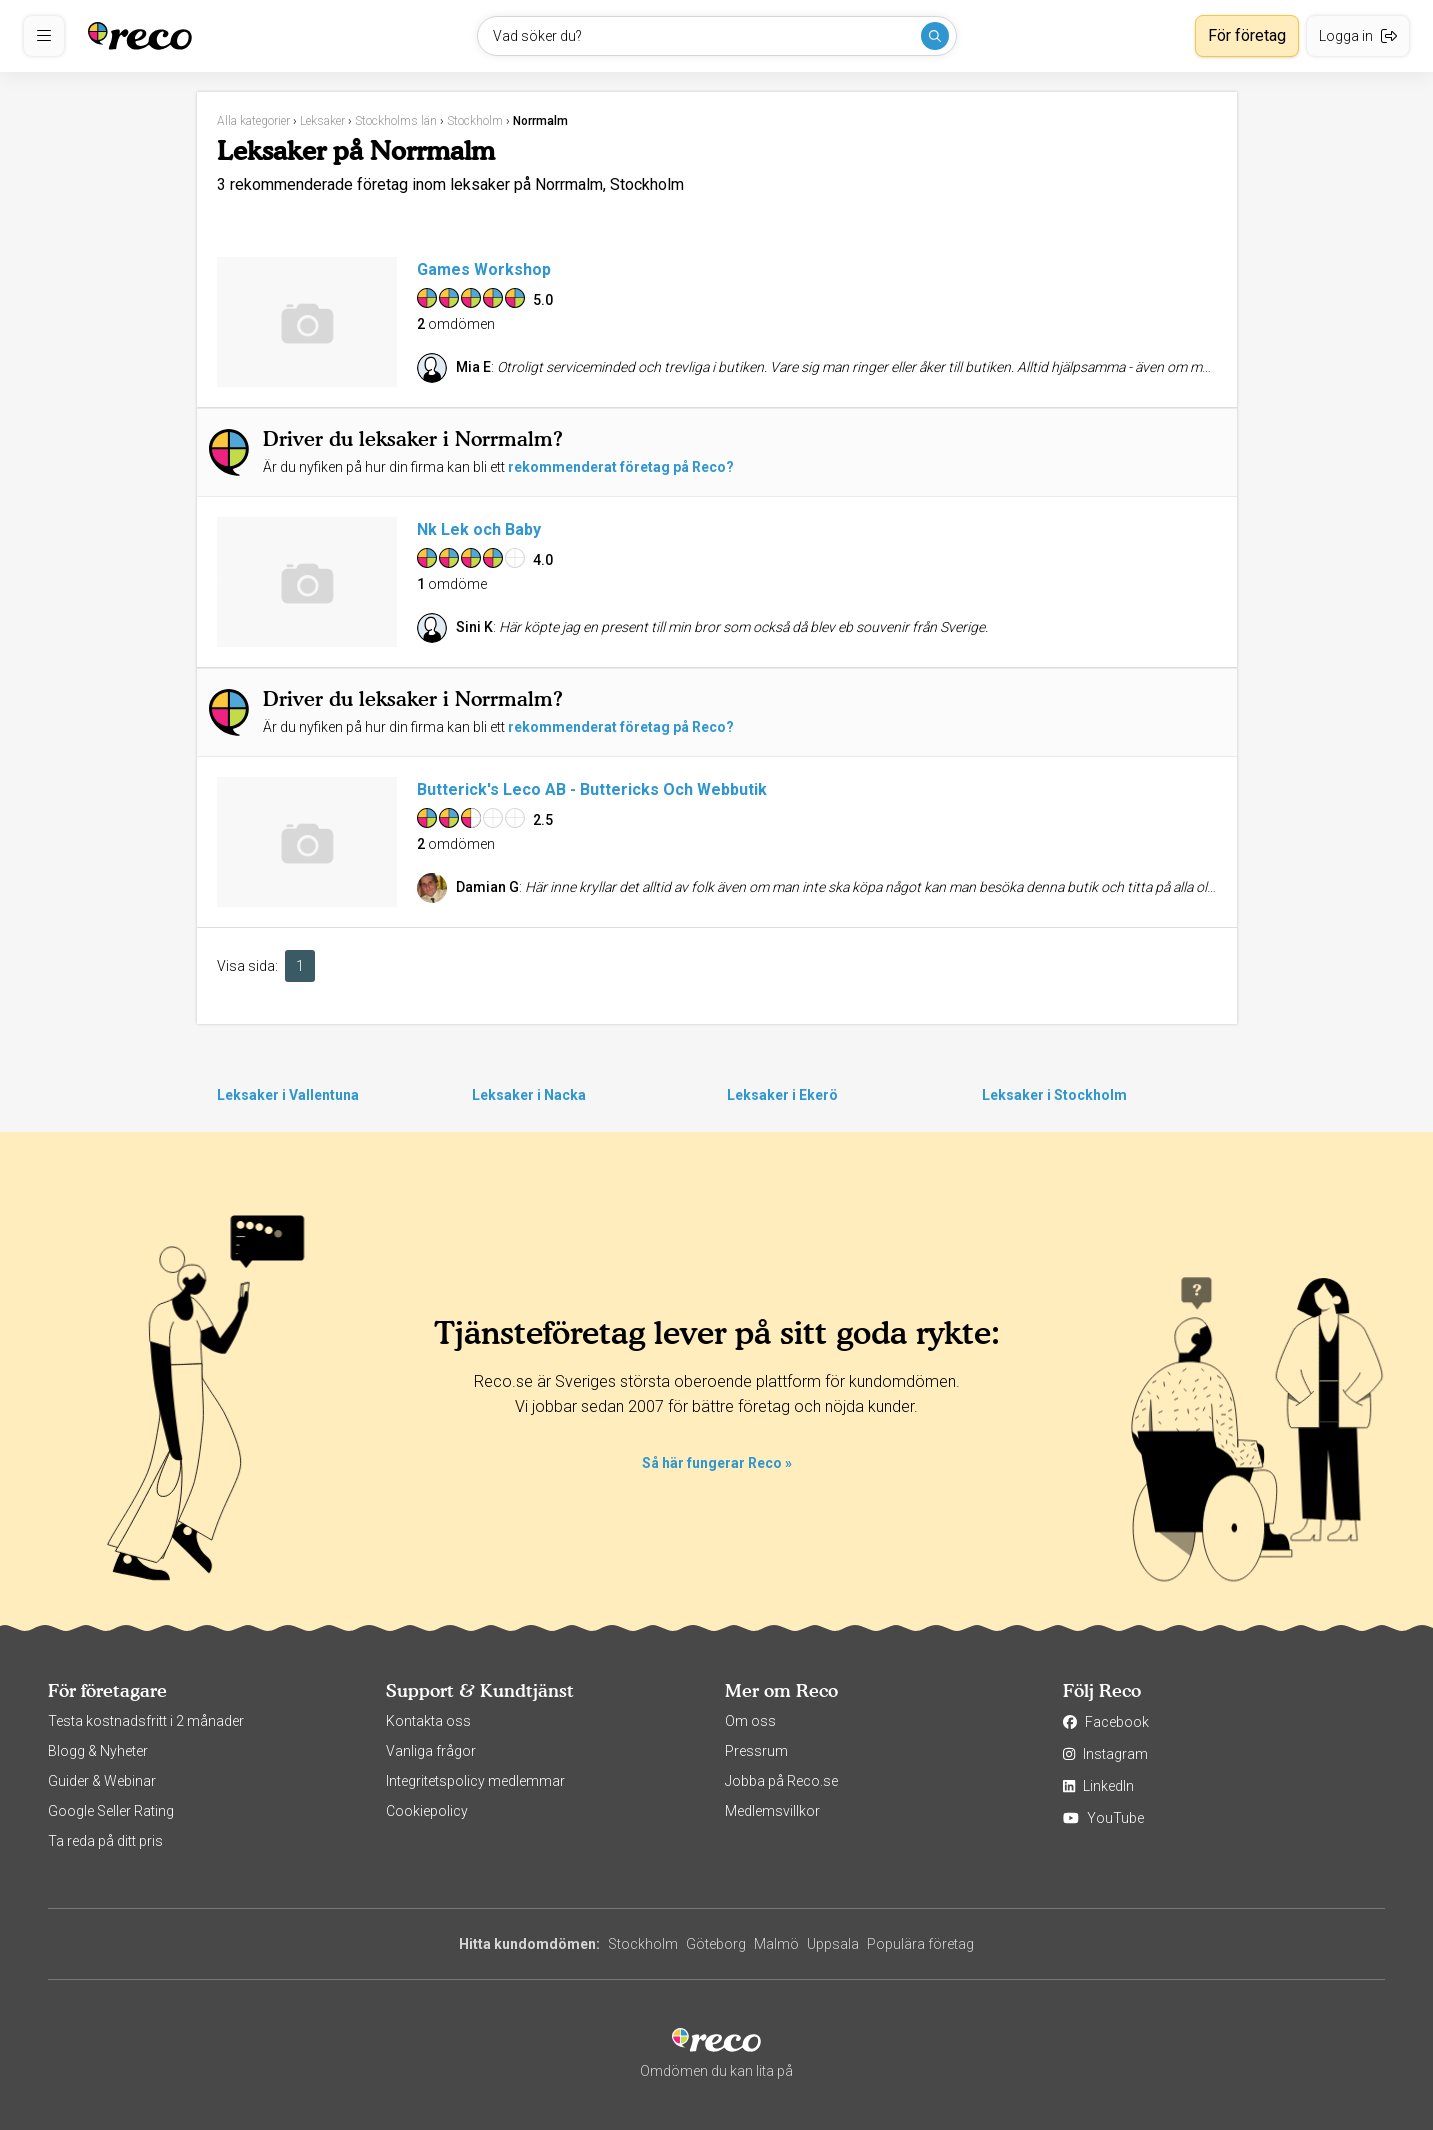 This screenshot has width=1433, height=2130. Describe the element at coordinates (782, 1095) in the screenshot. I see `Leksaker i Ekerö` at that location.